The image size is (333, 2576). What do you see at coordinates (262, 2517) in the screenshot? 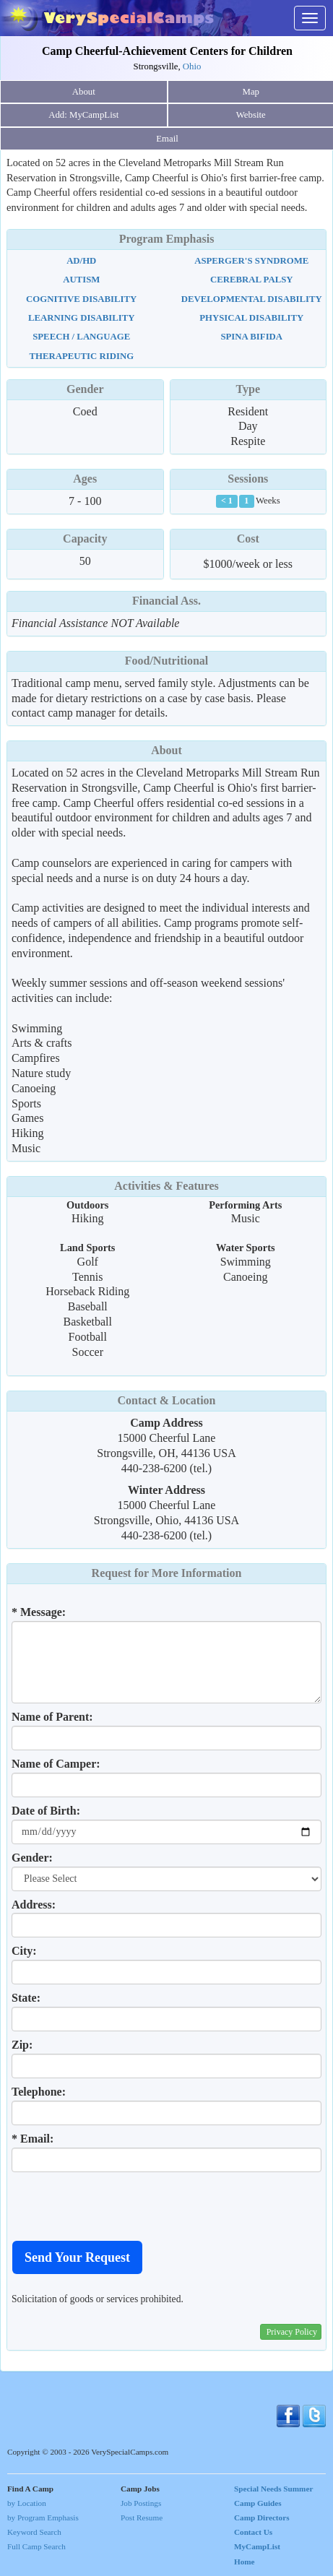
I see `Camp Directors` at bounding box center [262, 2517].